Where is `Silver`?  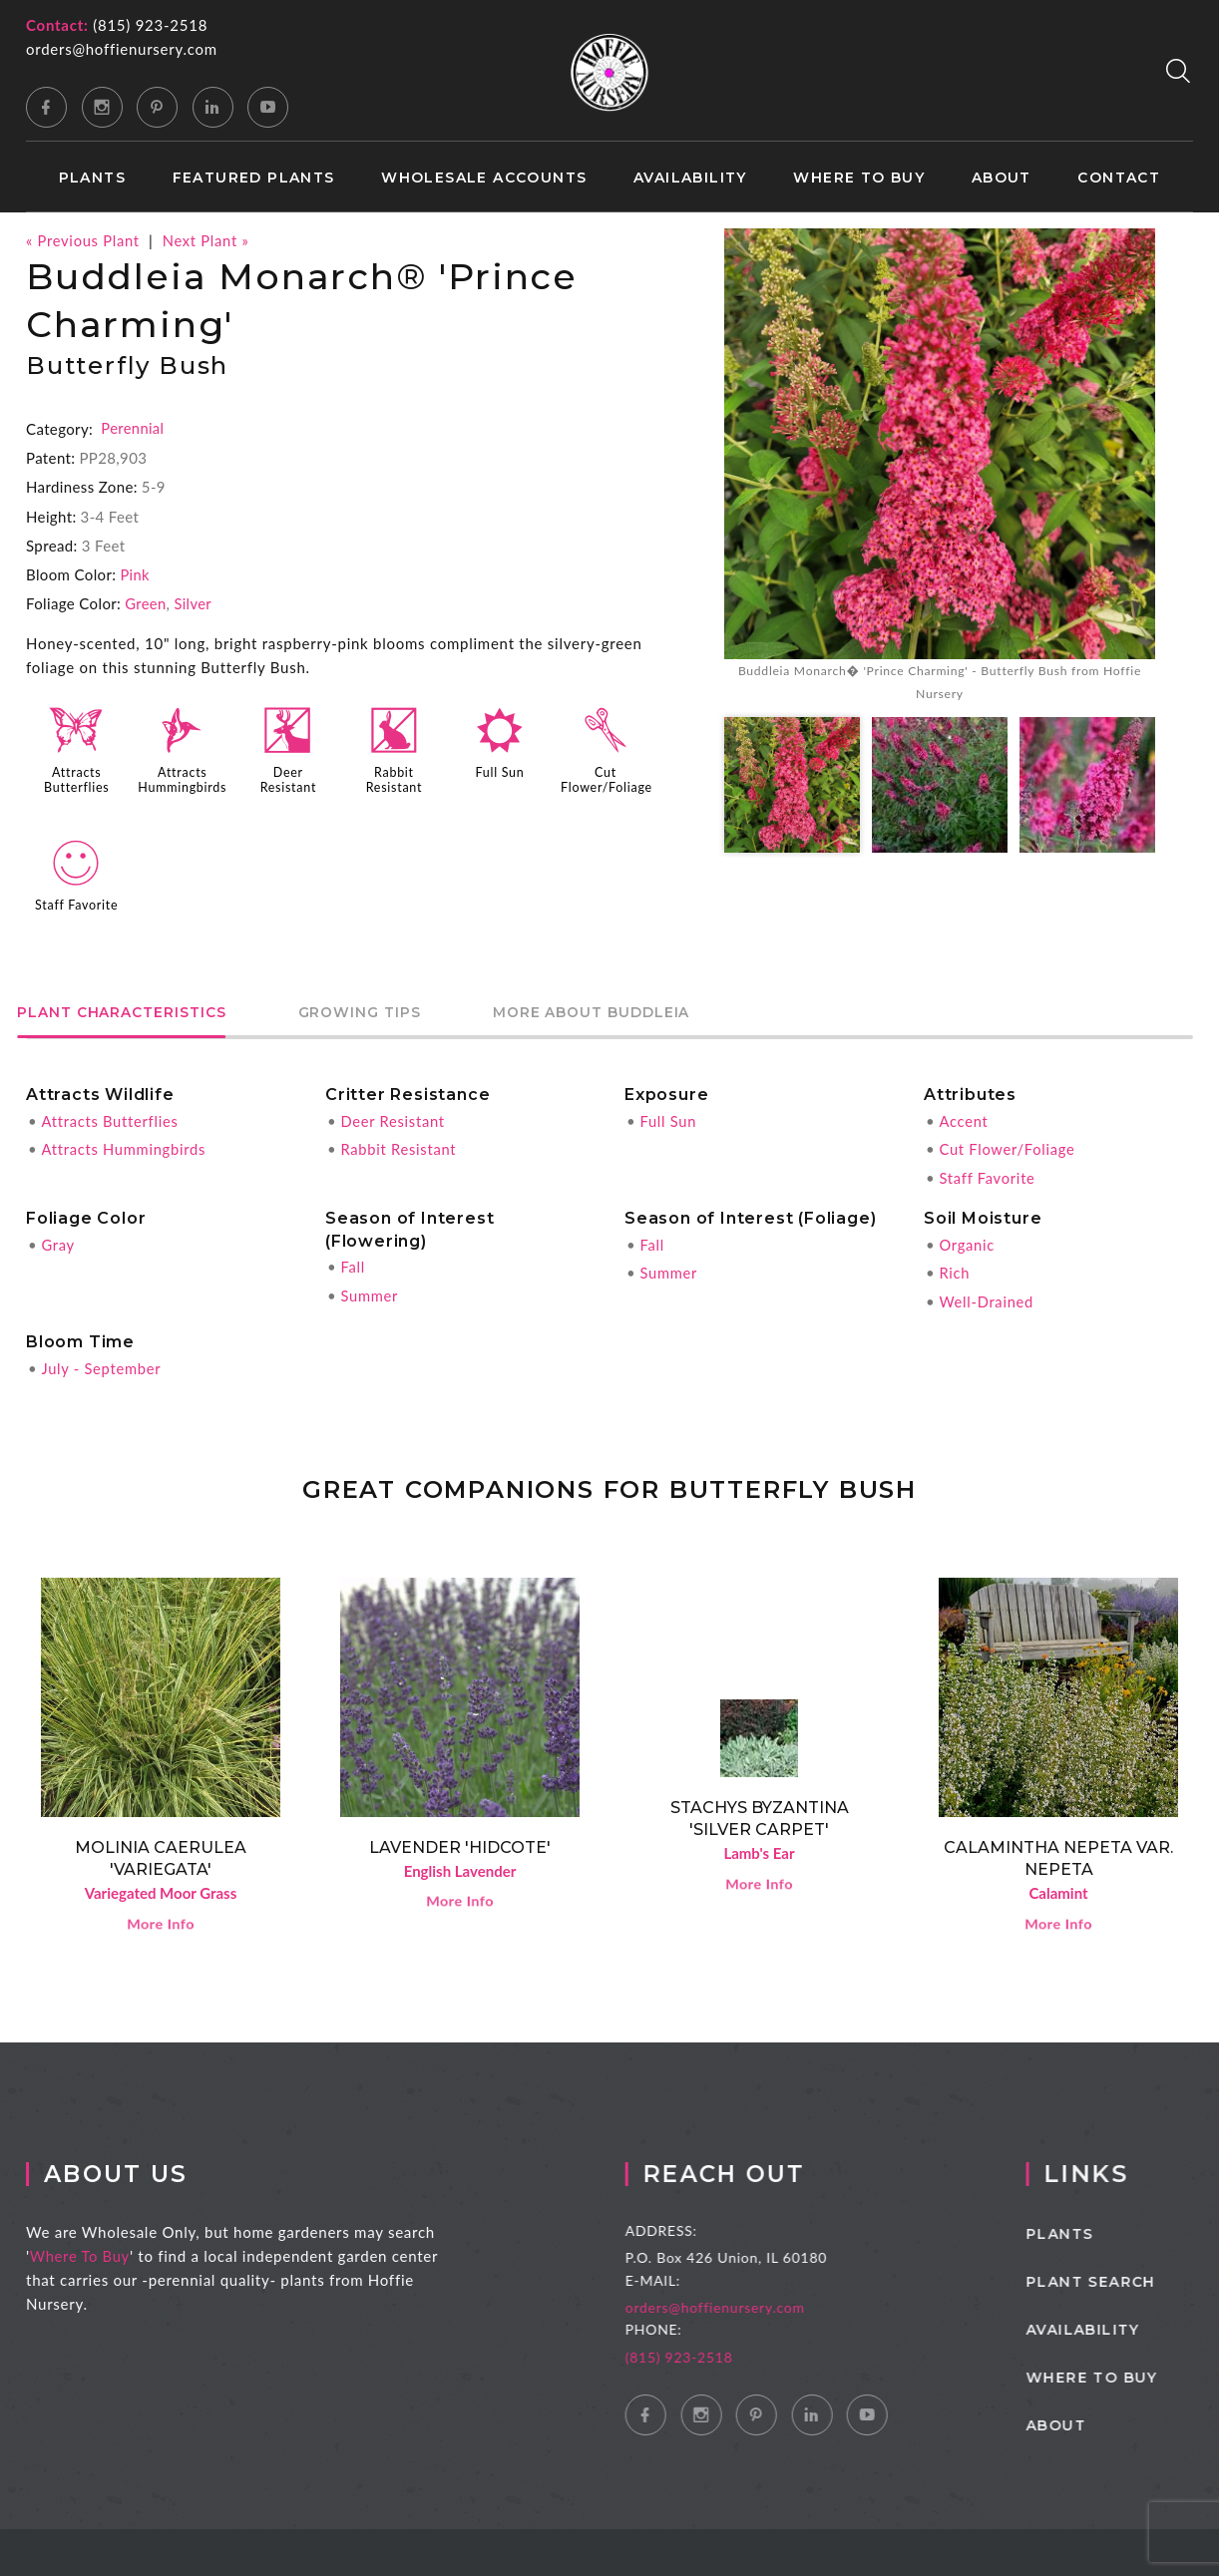 Silver is located at coordinates (193, 602).